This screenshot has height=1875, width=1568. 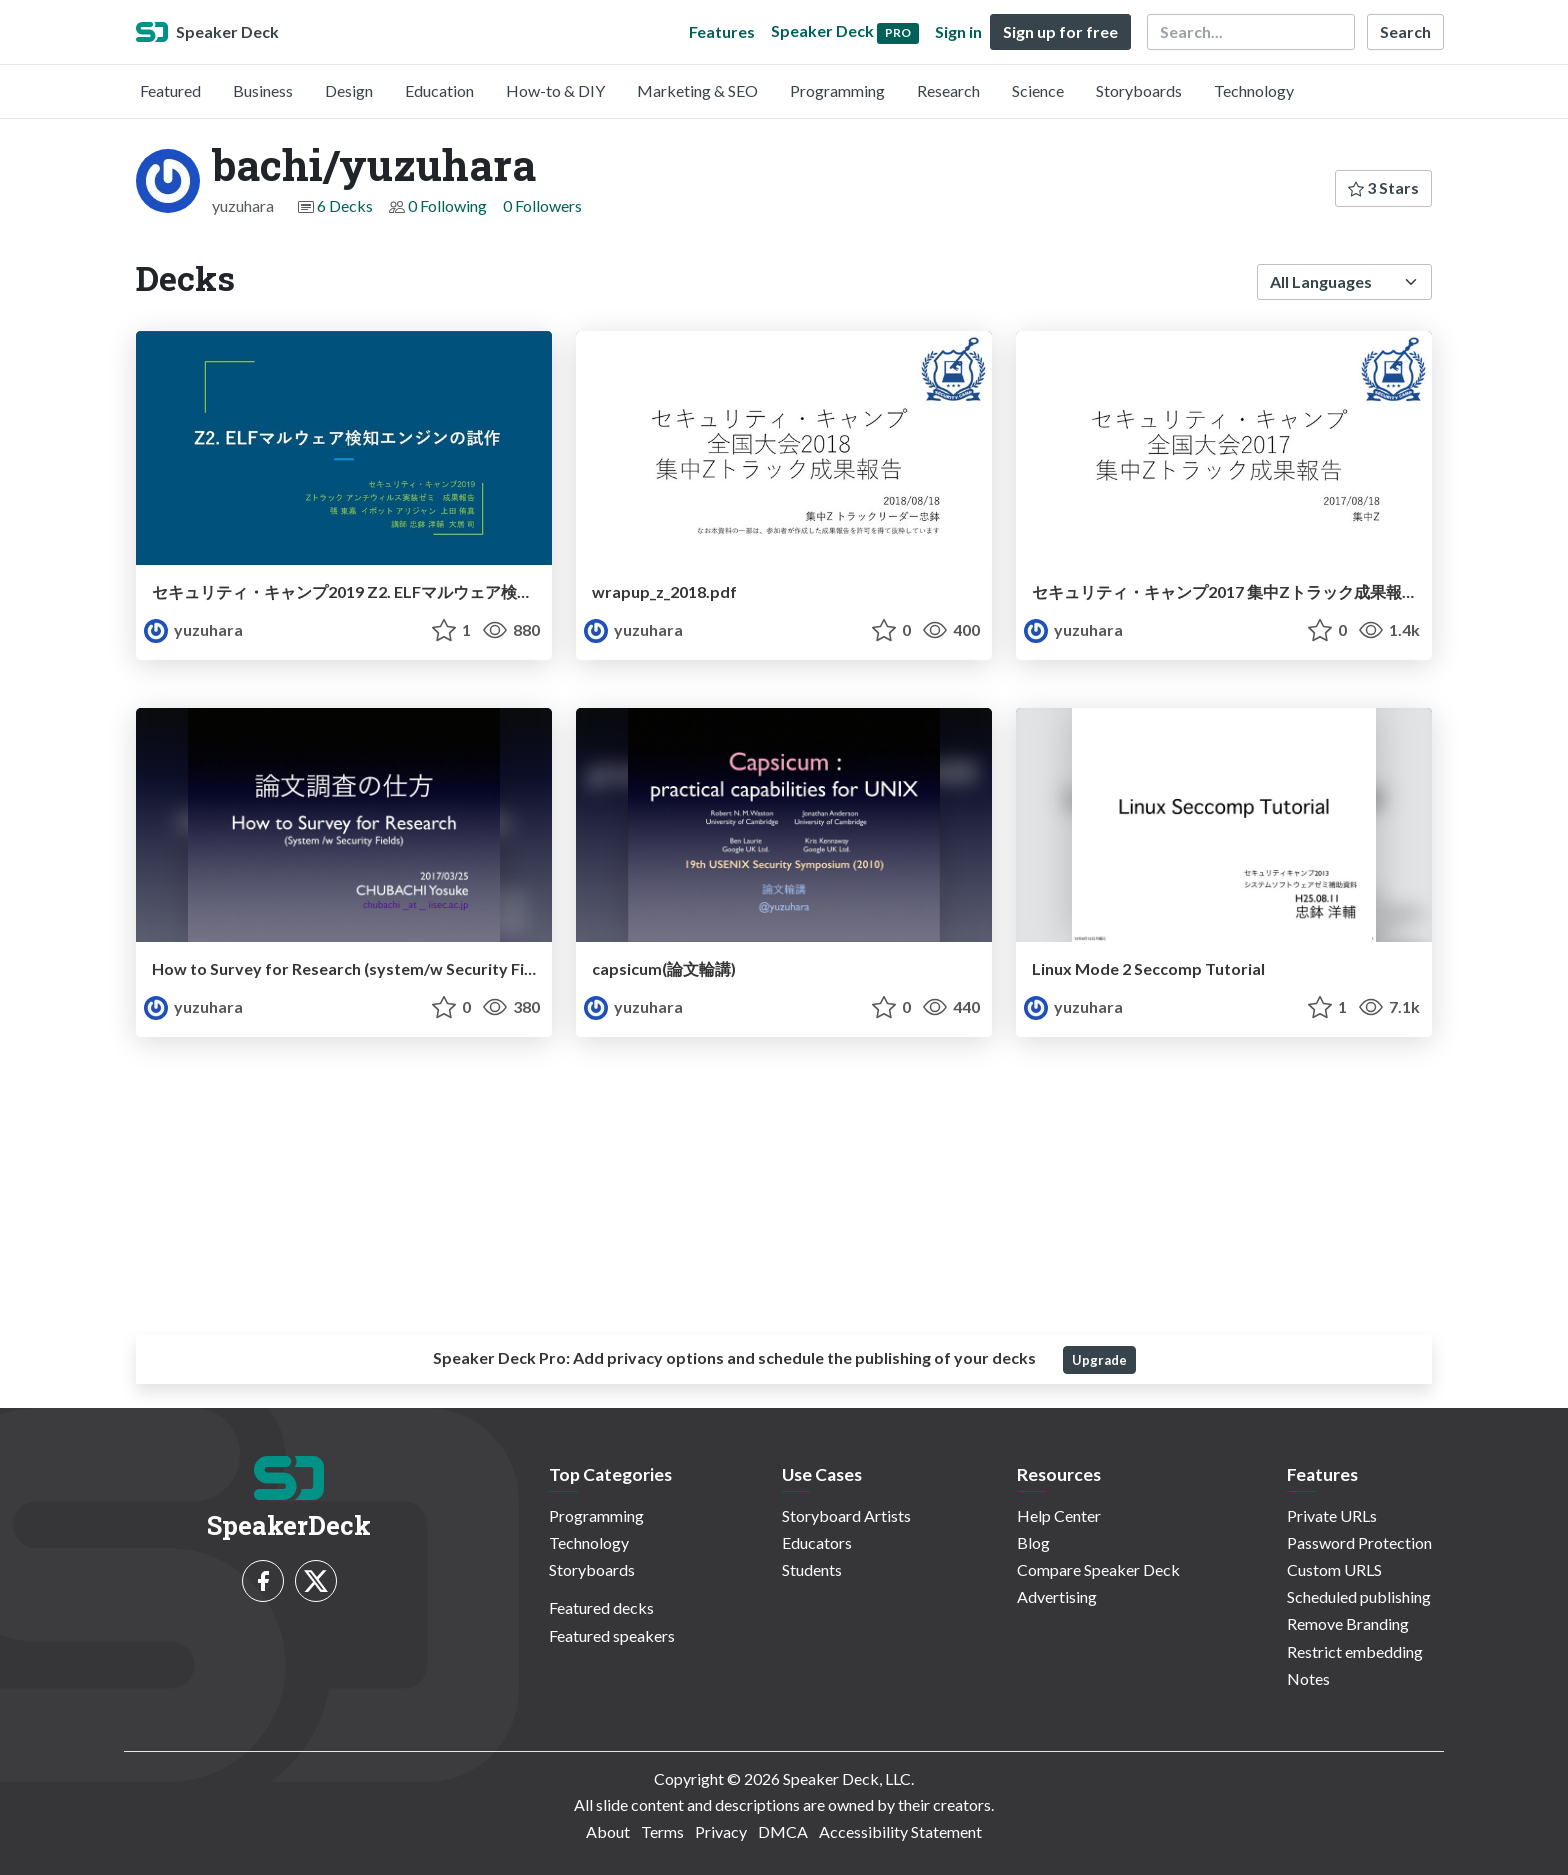 What do you see at coordinates (542, 205) in the screenshot?
I see `0 Followers` at bounding box center [542, 205].